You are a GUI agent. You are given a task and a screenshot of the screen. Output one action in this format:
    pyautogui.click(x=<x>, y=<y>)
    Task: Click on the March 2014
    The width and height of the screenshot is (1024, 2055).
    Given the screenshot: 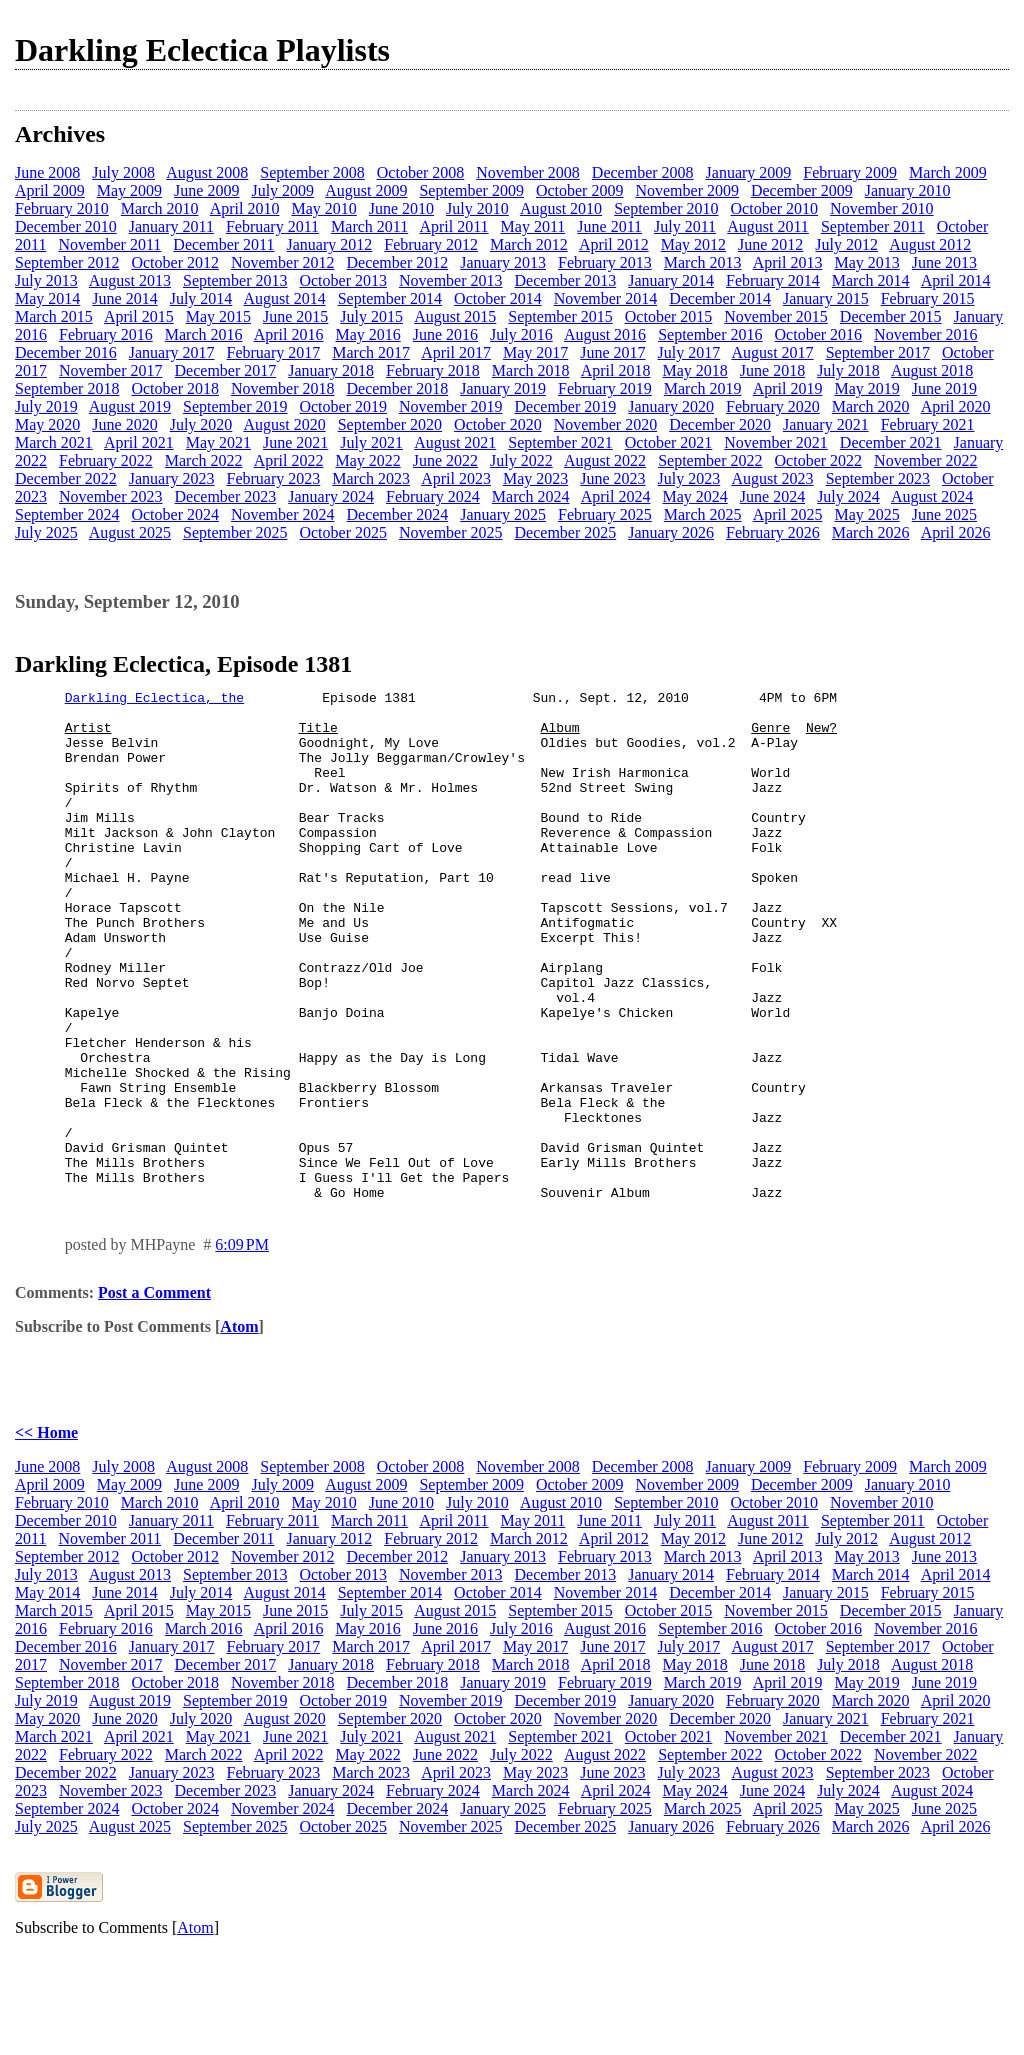 What is the action you would take?
    pyautogui.click(x=871, y=280)
    